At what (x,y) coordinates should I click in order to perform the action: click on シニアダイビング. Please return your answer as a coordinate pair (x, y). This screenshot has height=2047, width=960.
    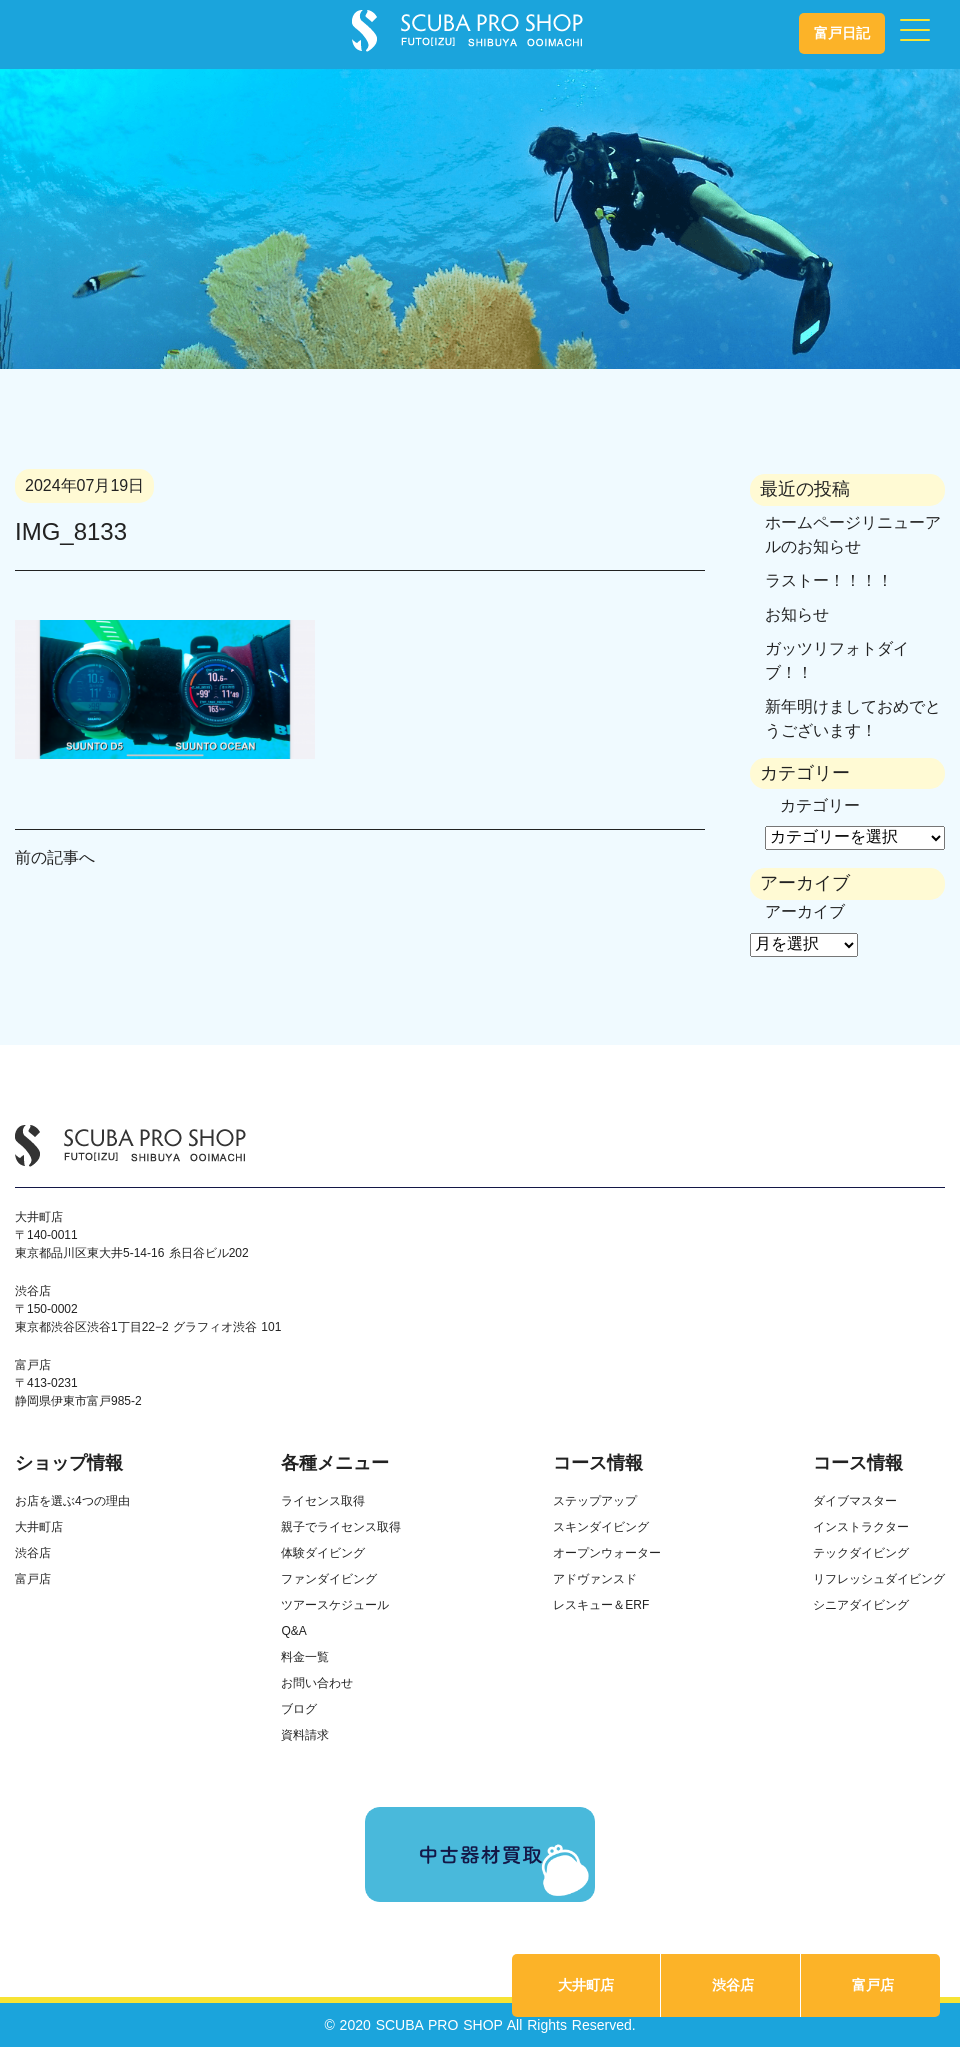
    Looking at the image, I should click on (861, 1605).